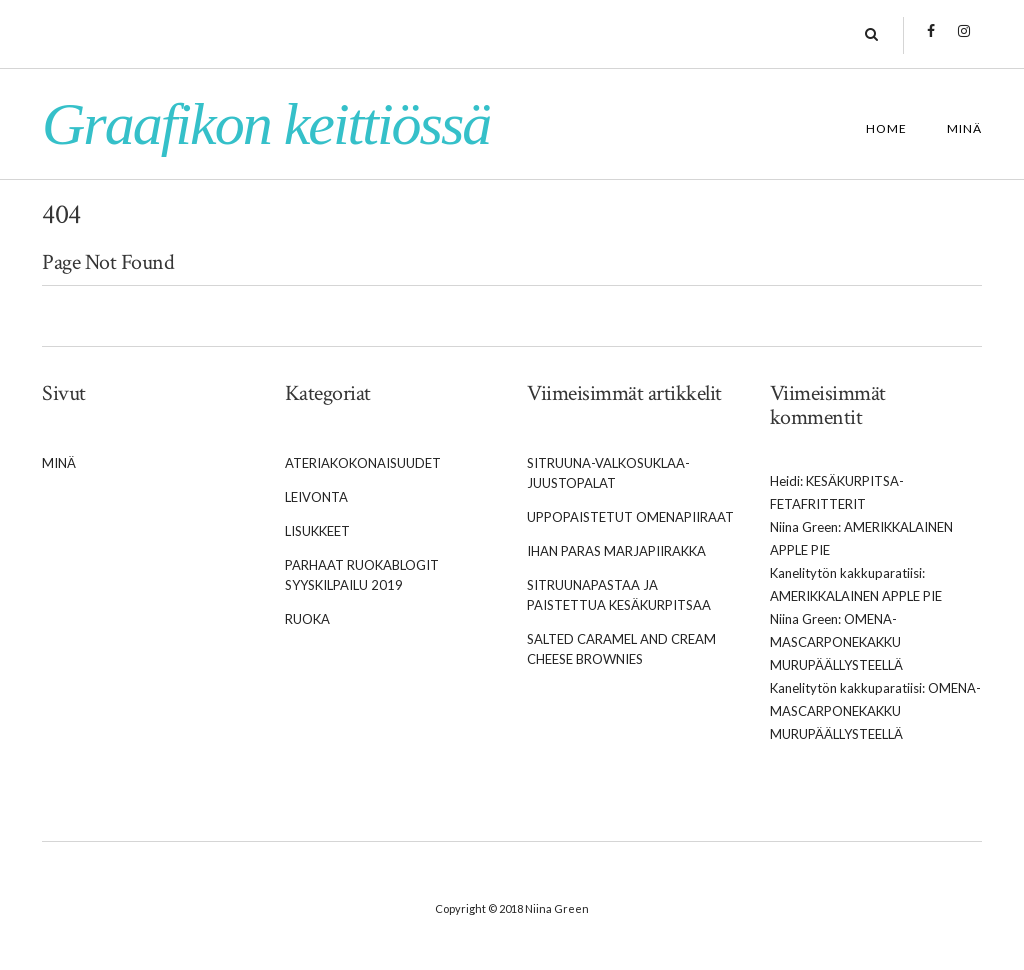 The image size is (1024, 970). Describe the element at coordinates (266, 124) in the screenshot. I see `Graafikon keittiössä` at that location.